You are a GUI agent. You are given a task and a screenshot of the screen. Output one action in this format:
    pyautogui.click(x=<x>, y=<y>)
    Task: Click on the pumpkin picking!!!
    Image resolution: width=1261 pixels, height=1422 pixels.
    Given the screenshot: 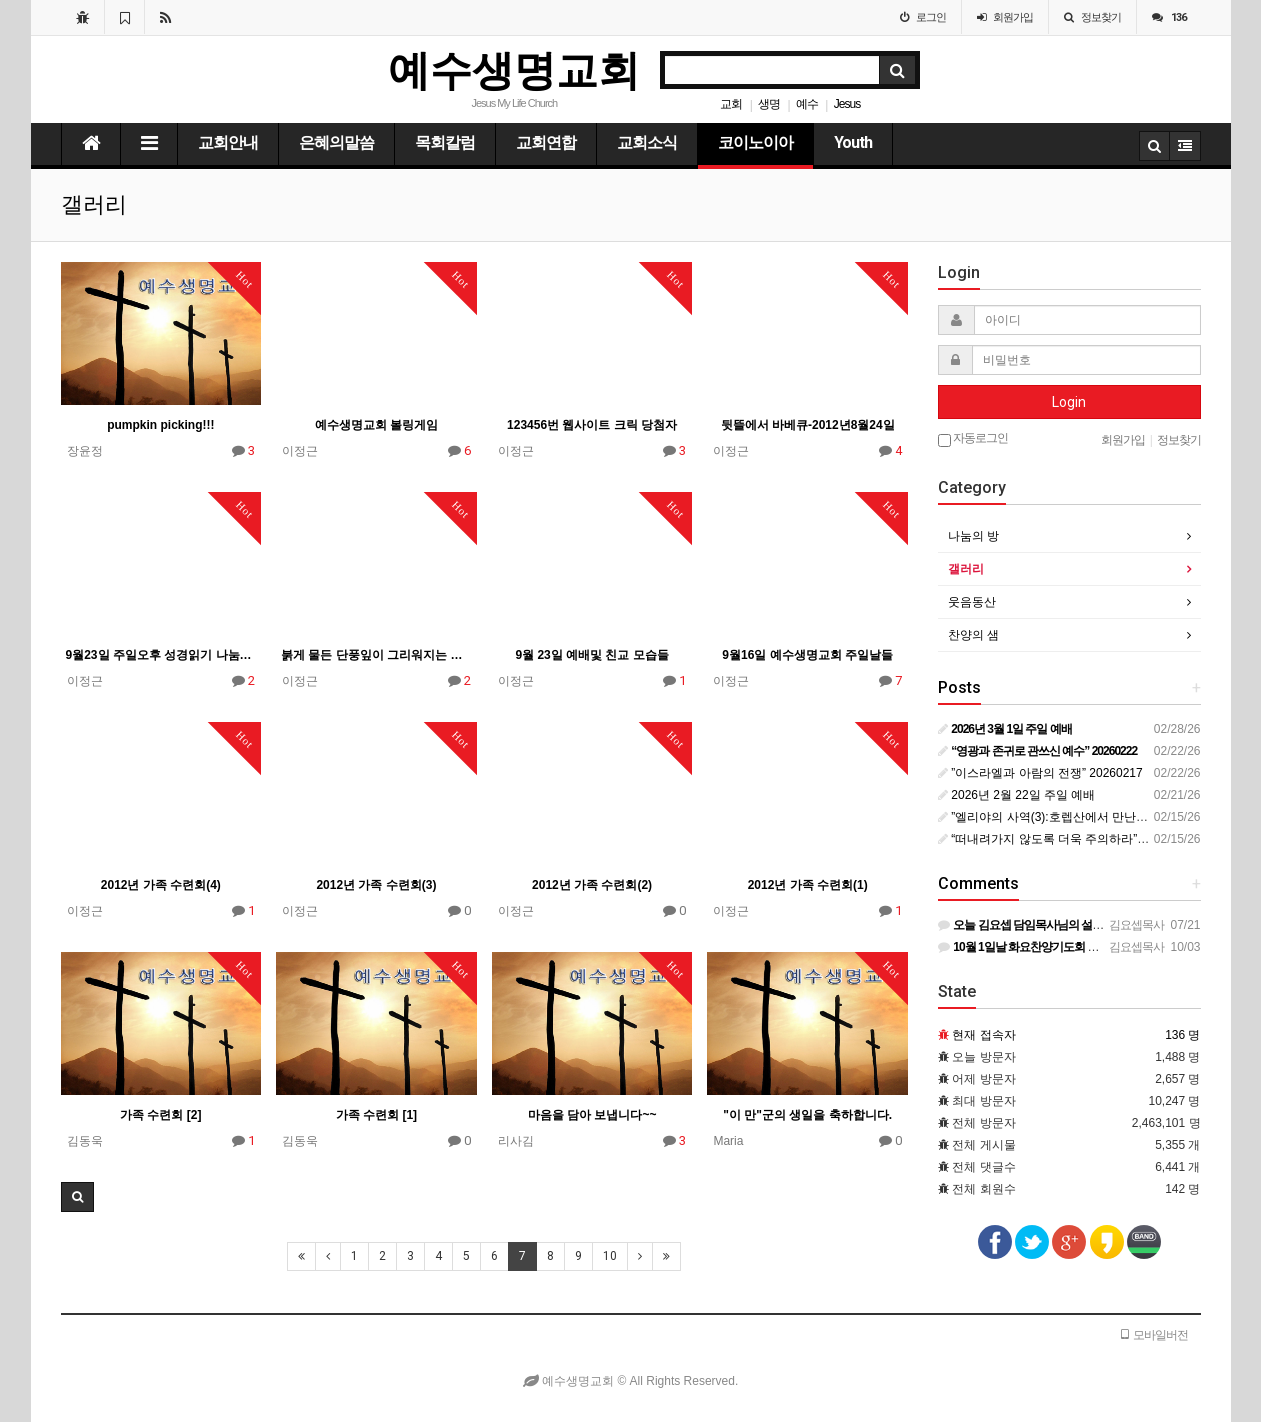 What is the action you would take?
    pyautogui.click(x=160, y=425)
    